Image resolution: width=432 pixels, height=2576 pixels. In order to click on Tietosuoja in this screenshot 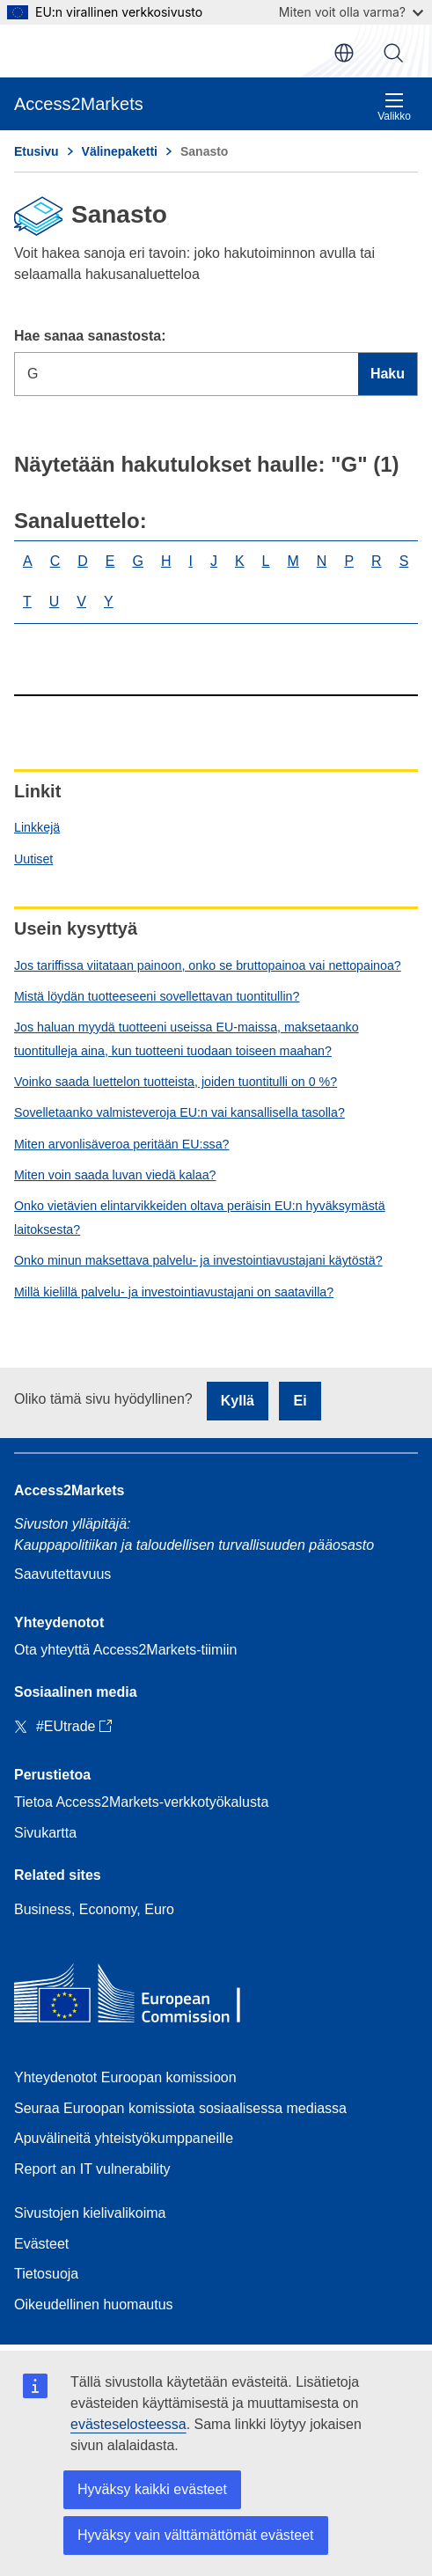, I will do `click(46, 2273)`.